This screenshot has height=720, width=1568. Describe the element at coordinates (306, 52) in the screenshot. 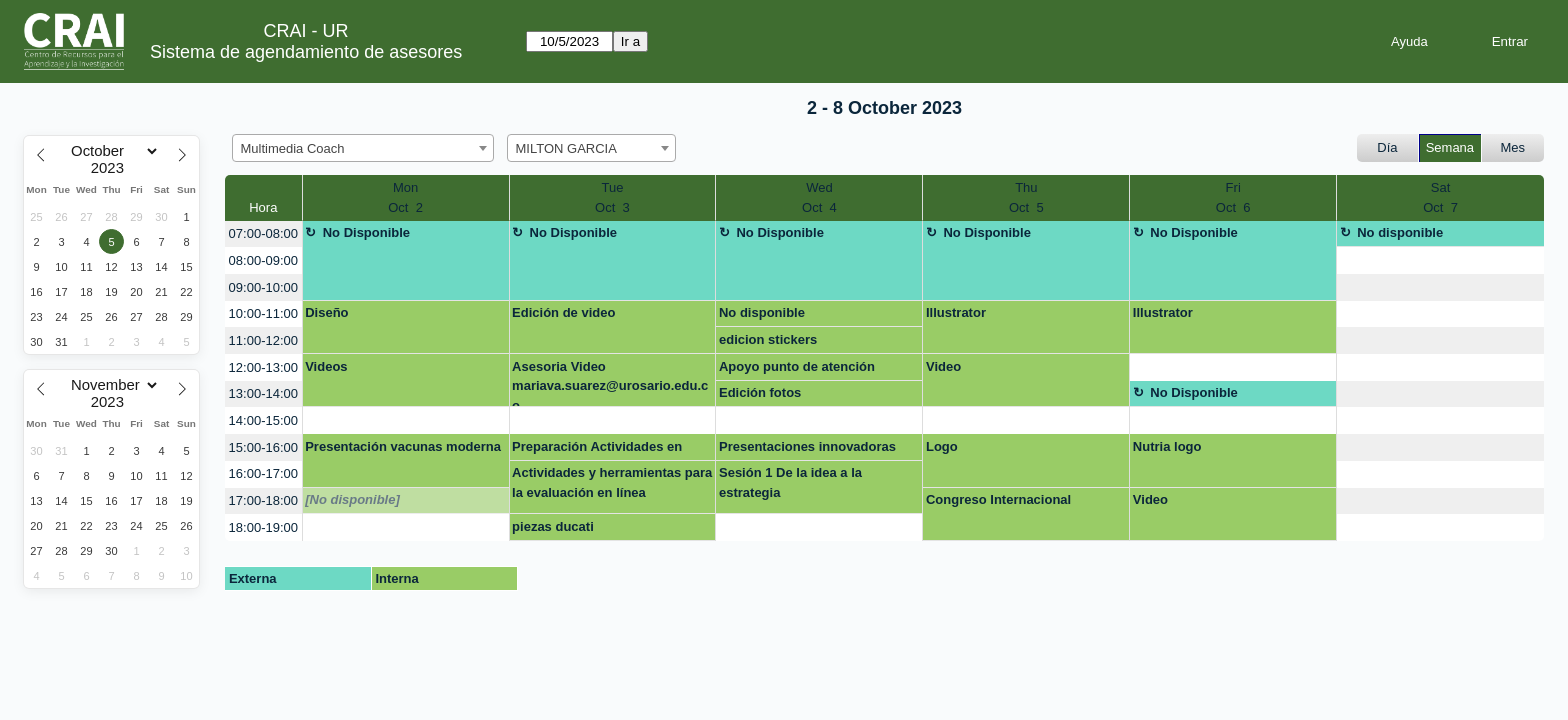

I see `Sistema de agendamiento de asesores` at that location.